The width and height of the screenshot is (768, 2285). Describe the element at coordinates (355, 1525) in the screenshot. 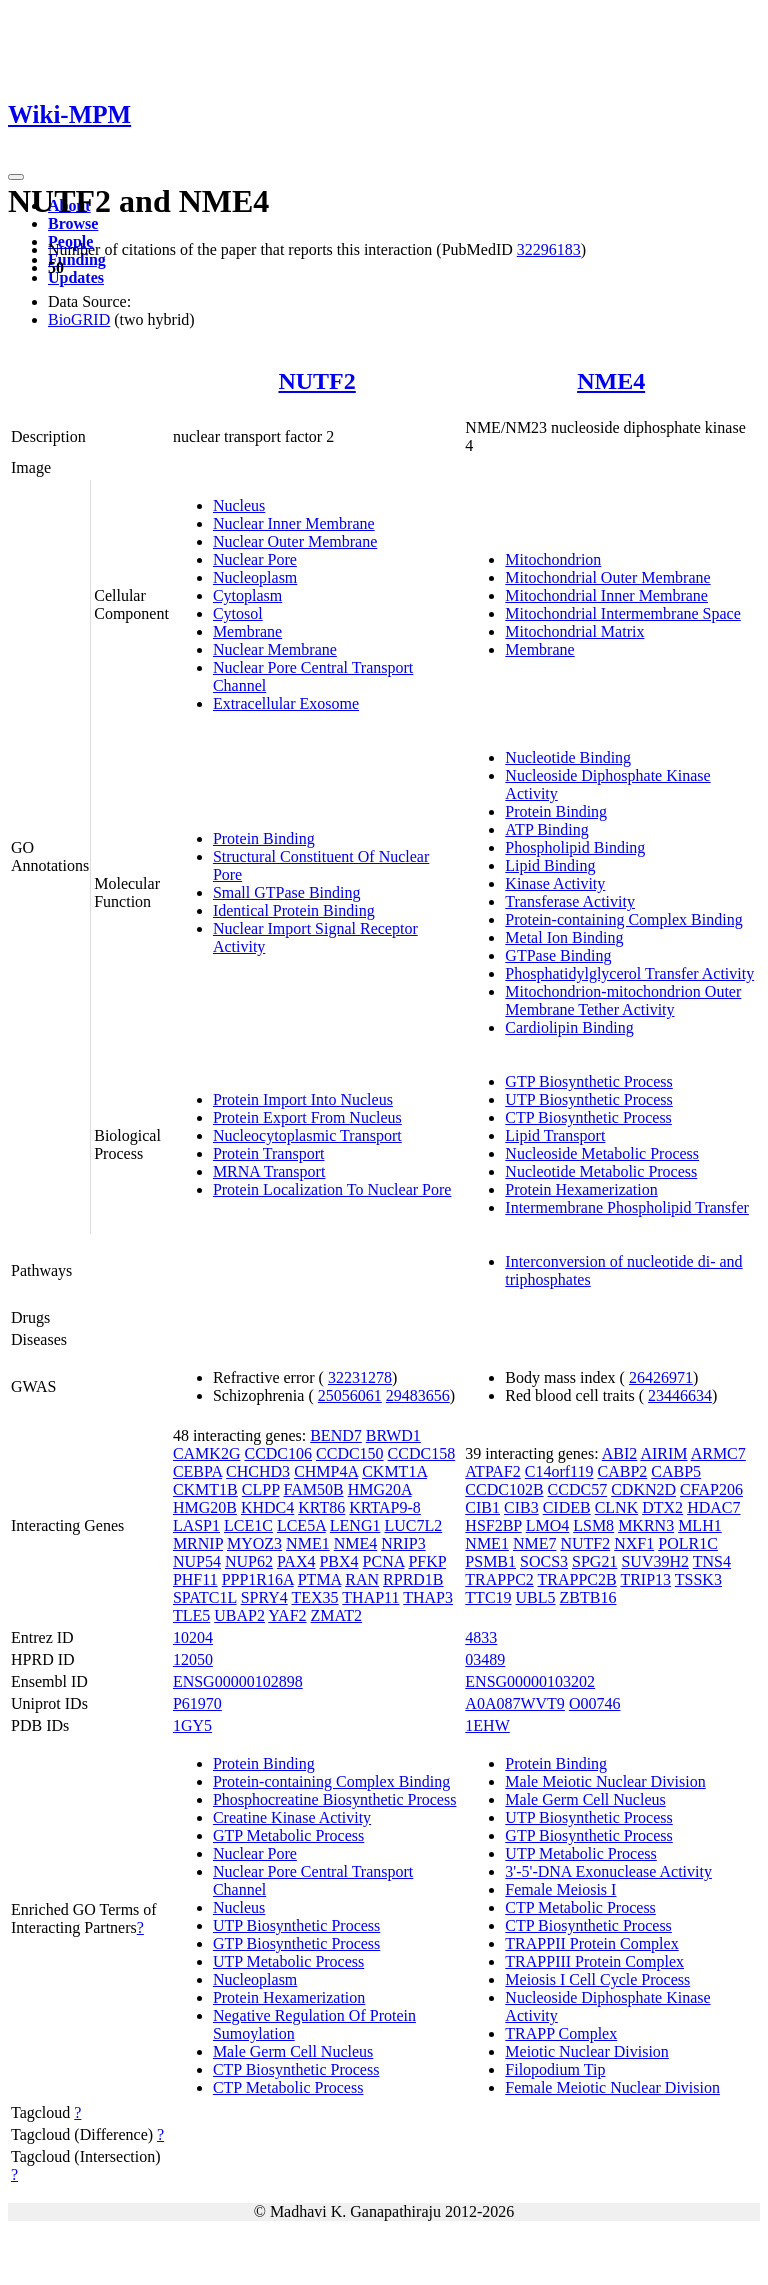

I see `LENG1` at that location.